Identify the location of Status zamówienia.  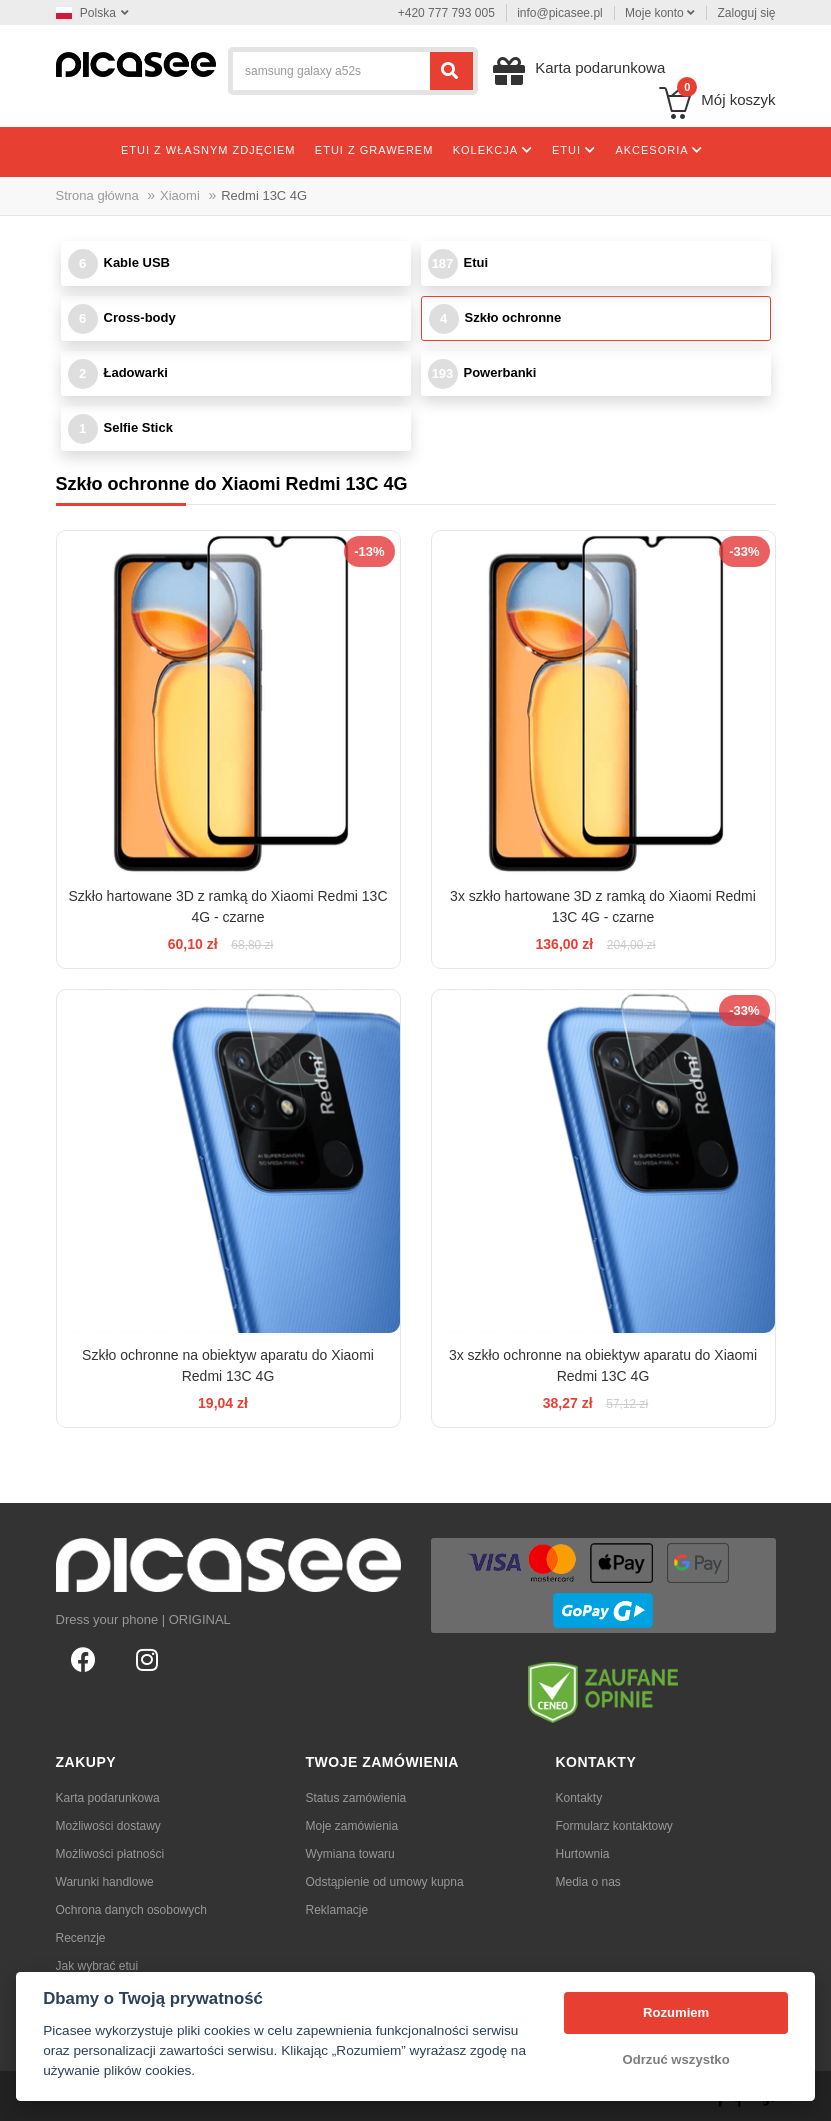
(356, 1798).